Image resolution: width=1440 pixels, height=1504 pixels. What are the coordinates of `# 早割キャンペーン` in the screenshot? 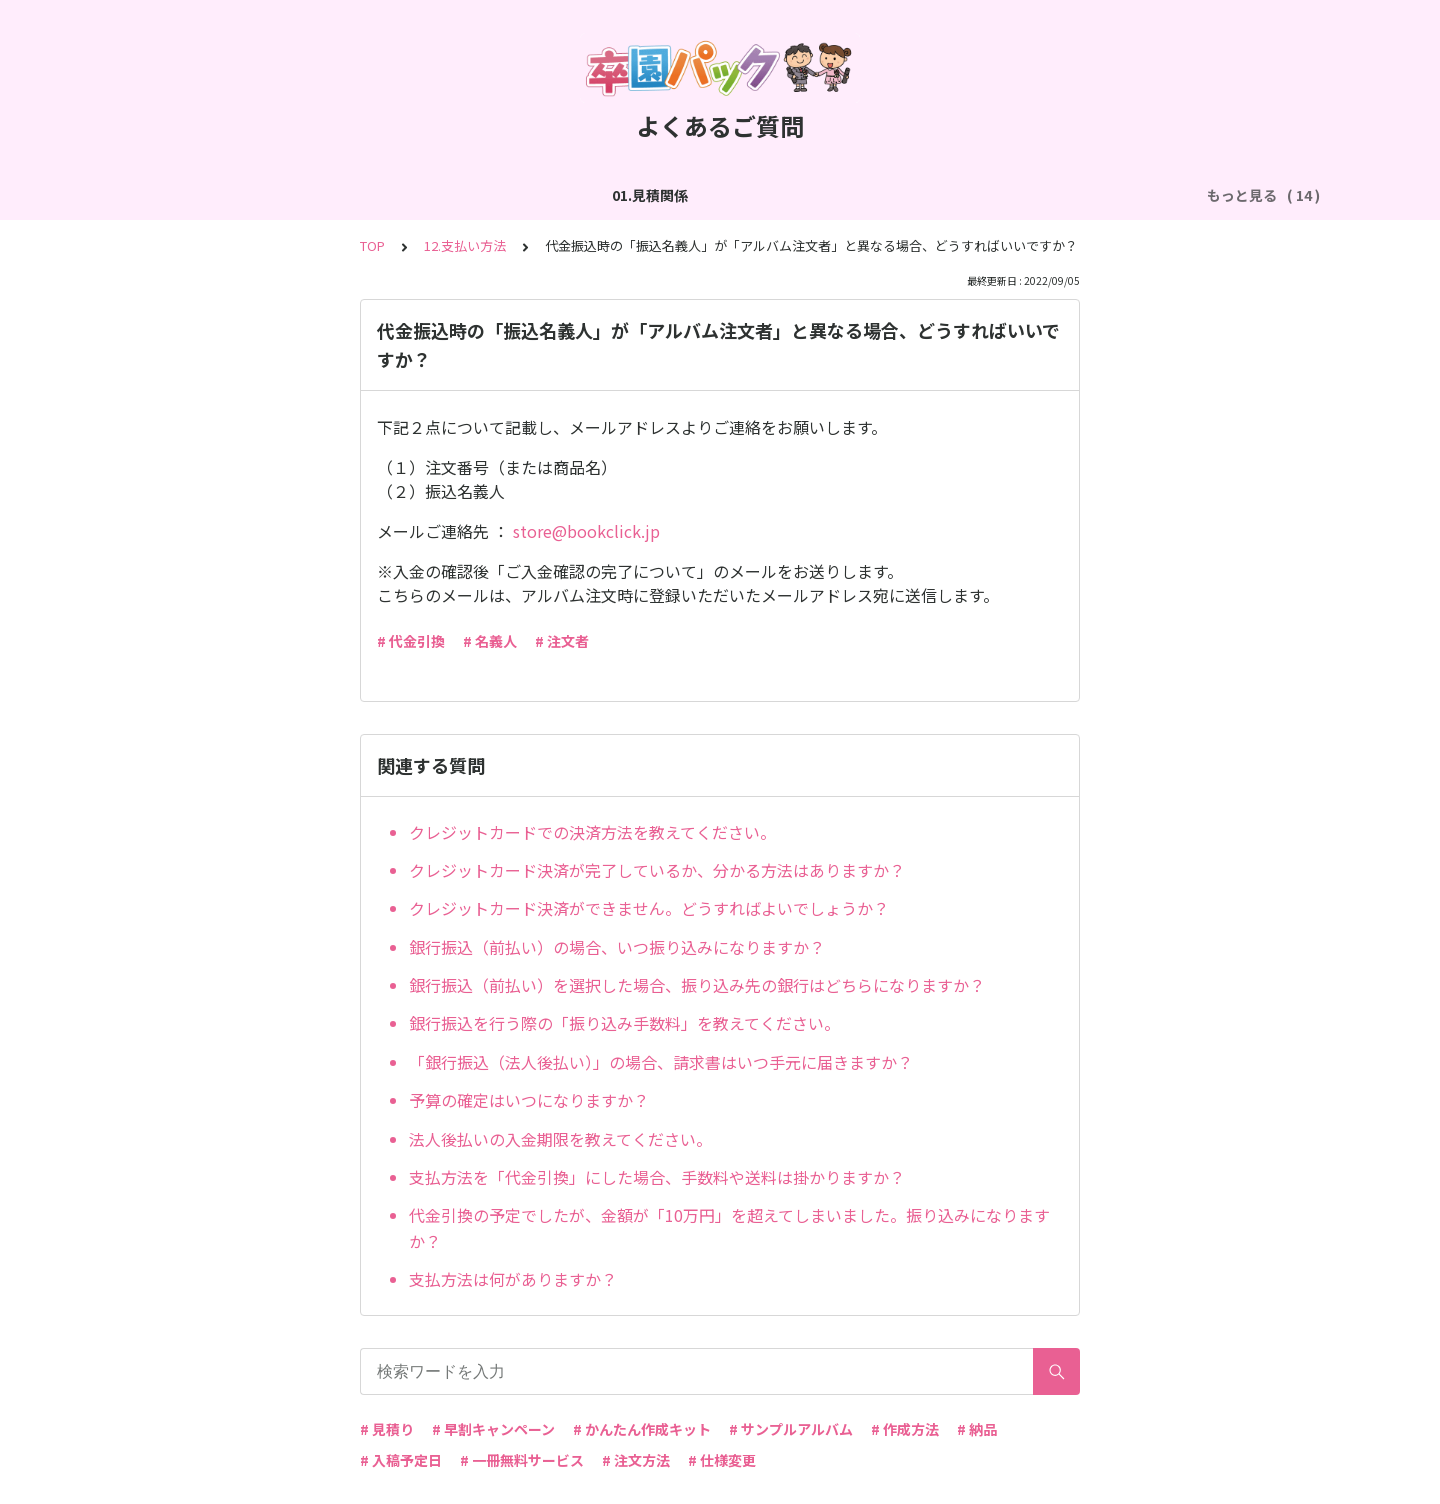 It's located at (493, 1429).